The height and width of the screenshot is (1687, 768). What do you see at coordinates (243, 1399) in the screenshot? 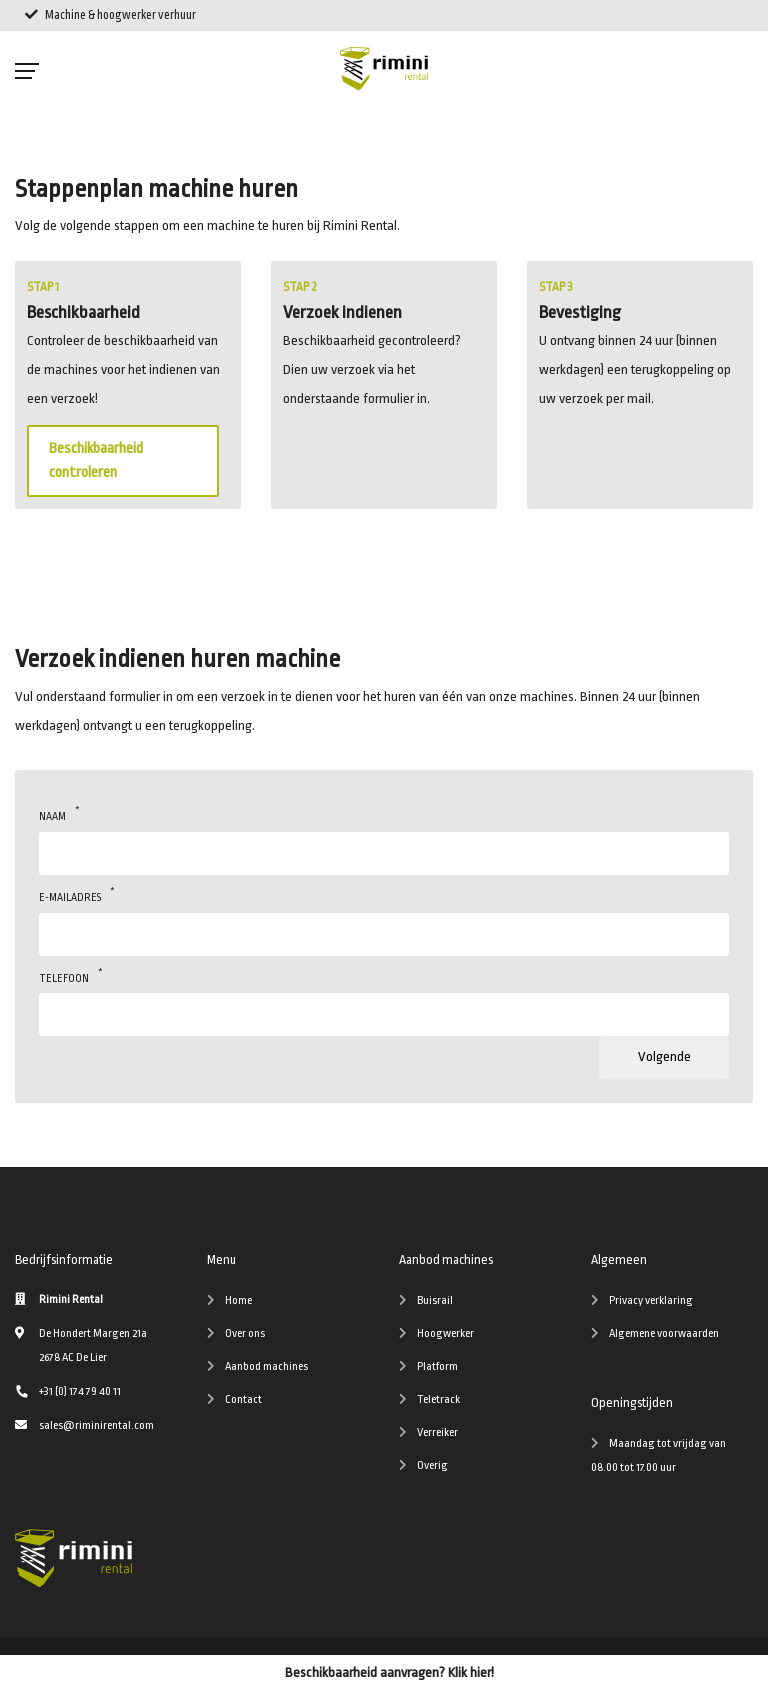
I see `Contact` at bounding box center [243, 1399].